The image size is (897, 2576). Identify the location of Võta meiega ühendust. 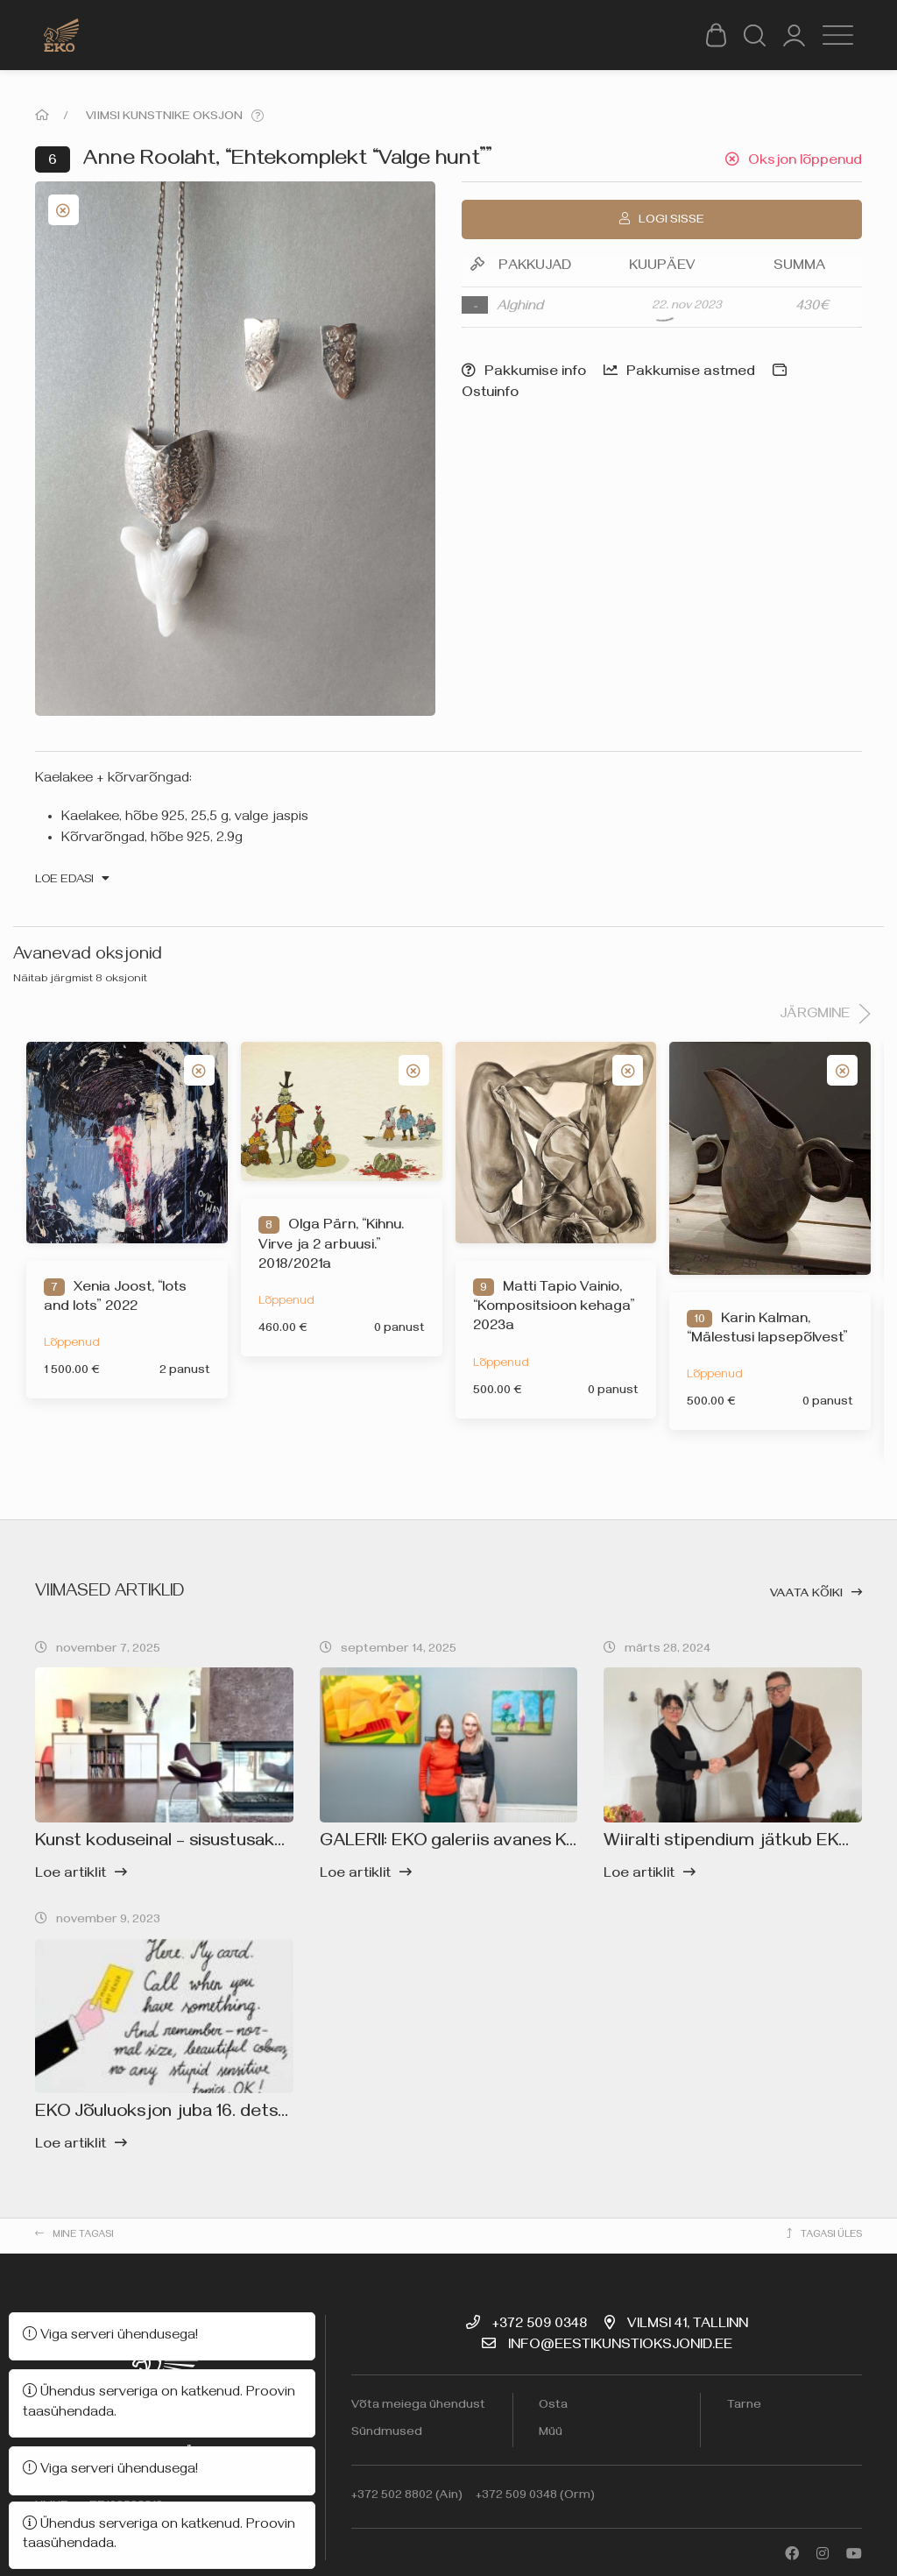
(418, 2382).